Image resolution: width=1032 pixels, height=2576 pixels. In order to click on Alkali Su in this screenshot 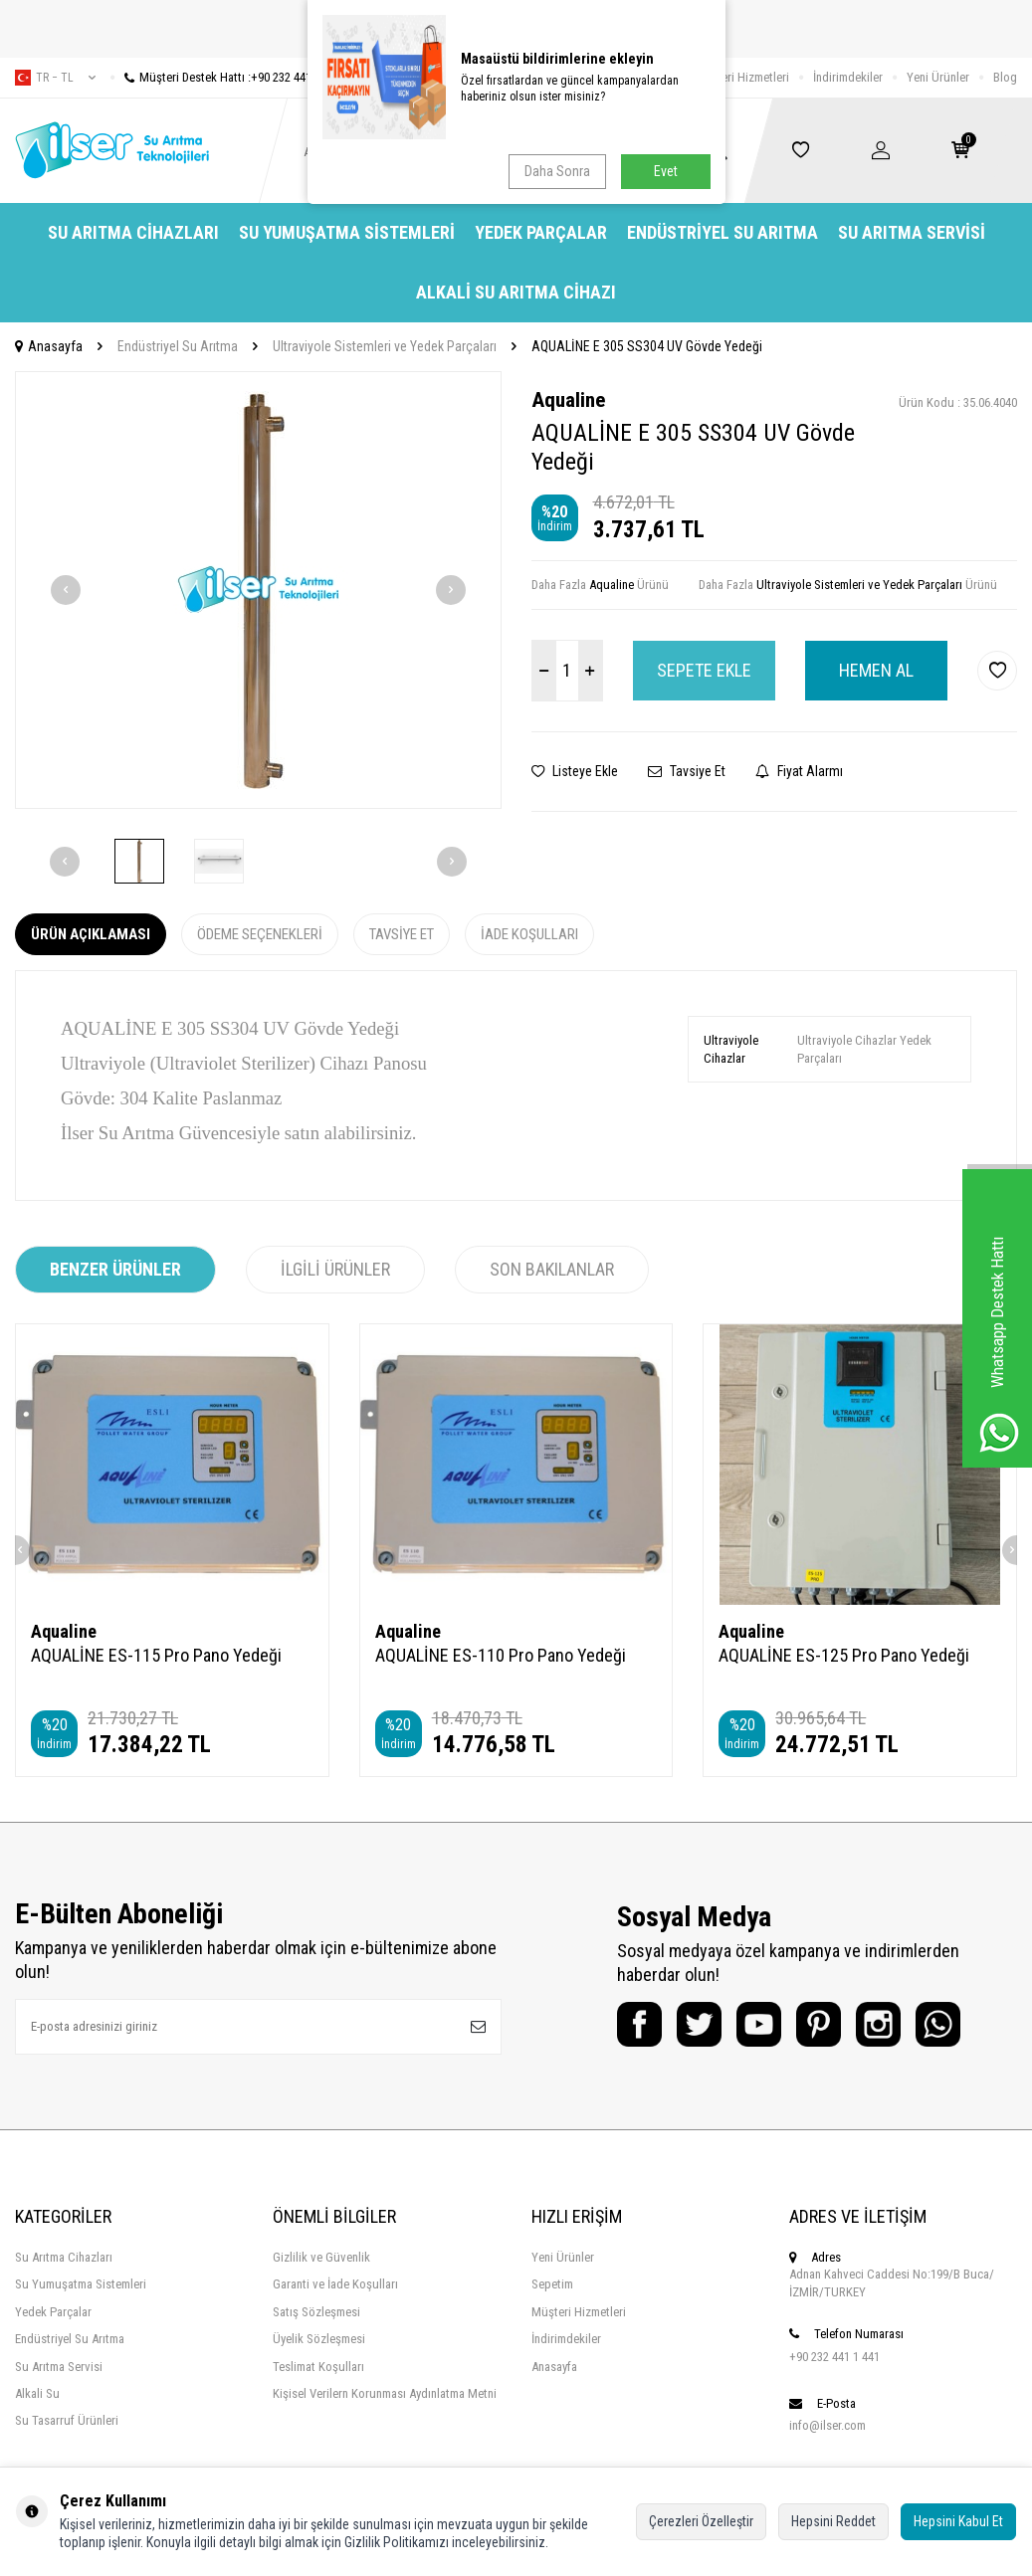, I will do `click(37, 2393)`.